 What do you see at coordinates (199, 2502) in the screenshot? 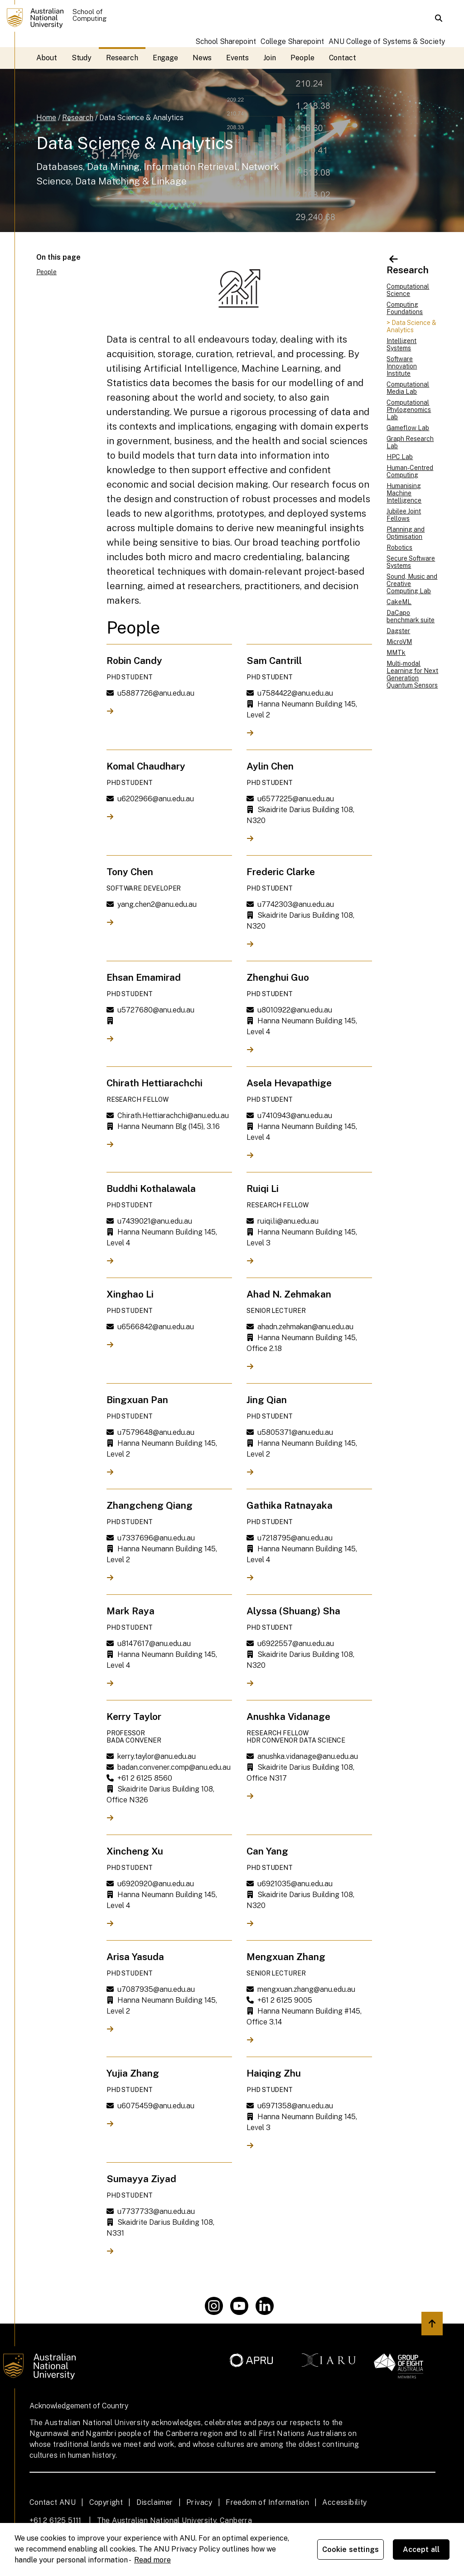
I see `Privacy` at bounding box center [199, 2502].